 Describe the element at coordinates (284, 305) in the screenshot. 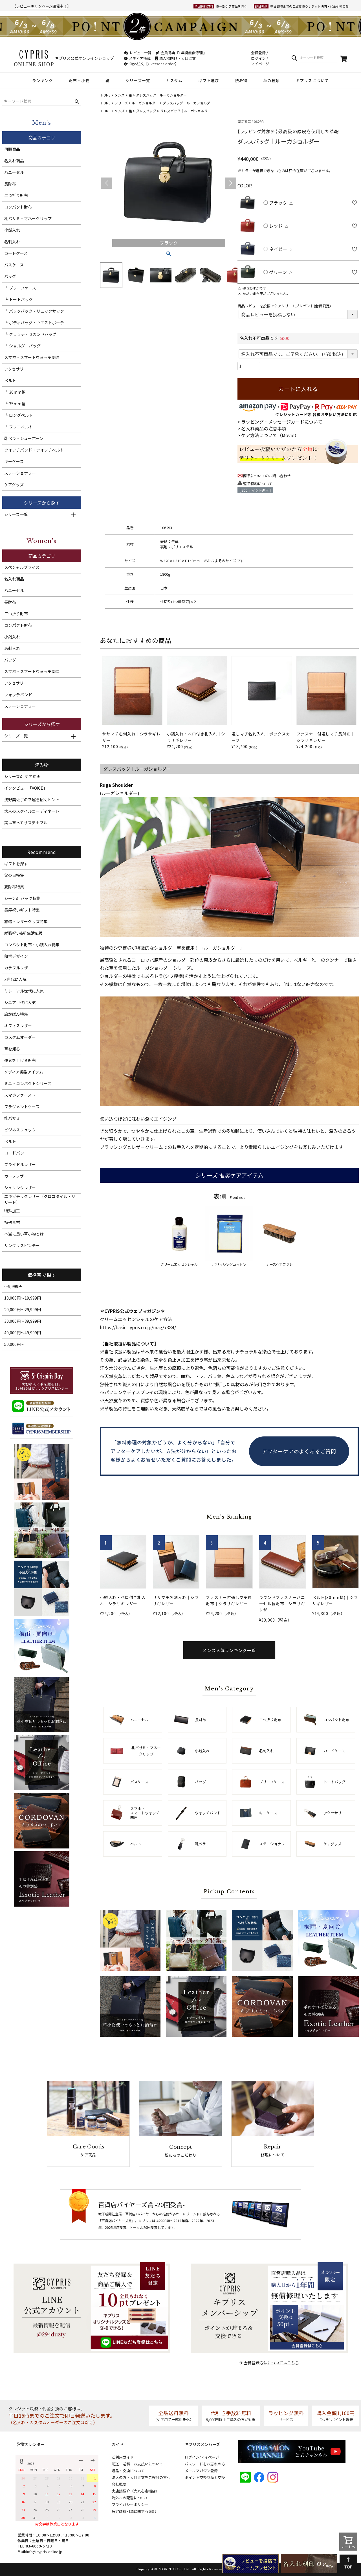

I see `商品レビューを投稿でケアクリームプレゼント(会員限定)` at that location.